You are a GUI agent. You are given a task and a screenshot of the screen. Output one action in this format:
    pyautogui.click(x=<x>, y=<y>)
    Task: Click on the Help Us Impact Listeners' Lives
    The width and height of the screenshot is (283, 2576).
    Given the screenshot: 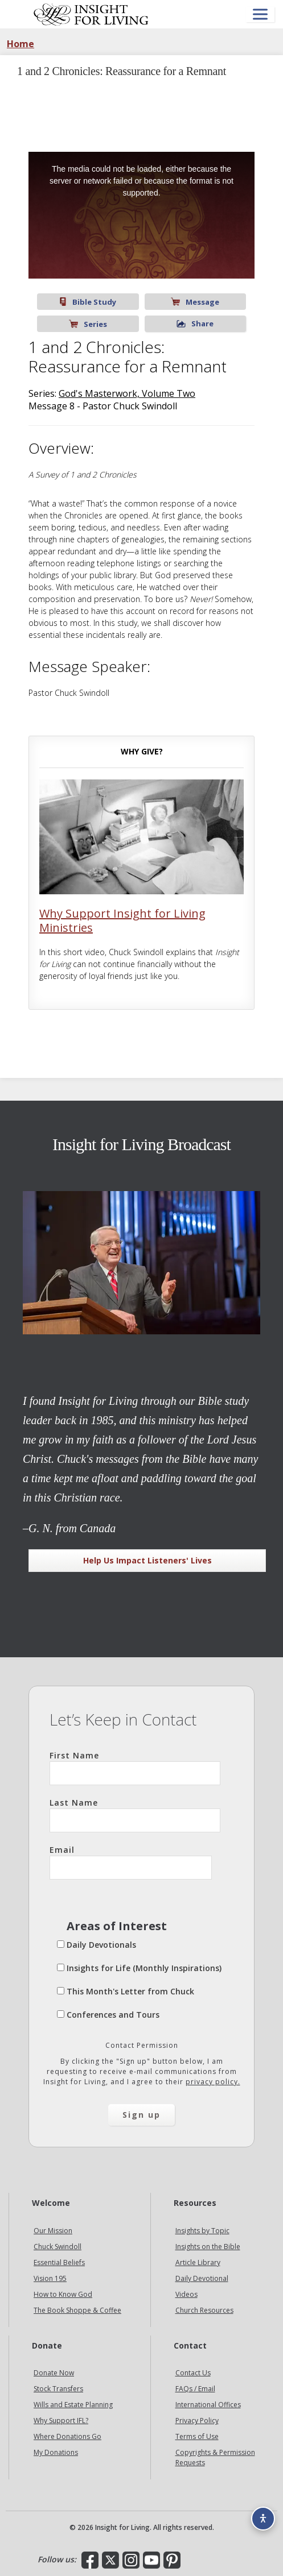 What is the action you would take?
    pyautogui.click(x=147, y=1560)
    